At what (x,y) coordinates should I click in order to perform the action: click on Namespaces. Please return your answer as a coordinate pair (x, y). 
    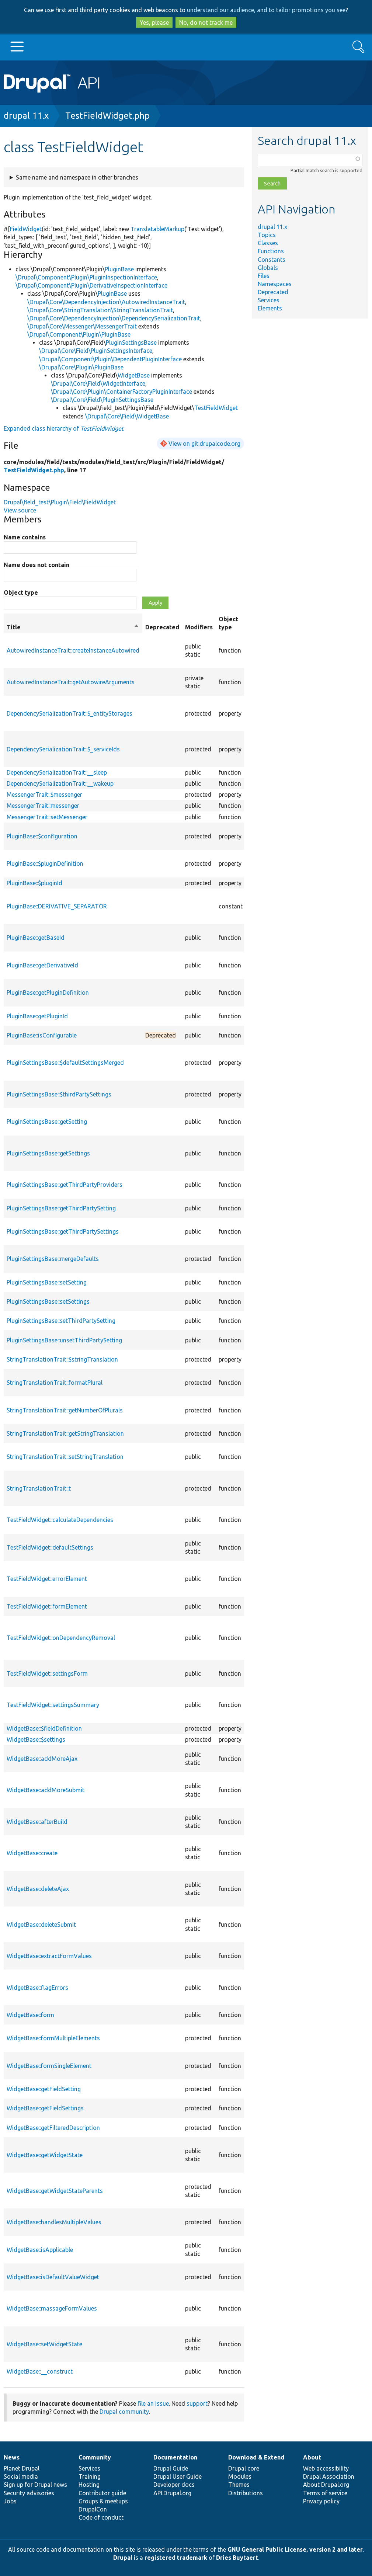
    Looking at the image, I should click on (275, 284).